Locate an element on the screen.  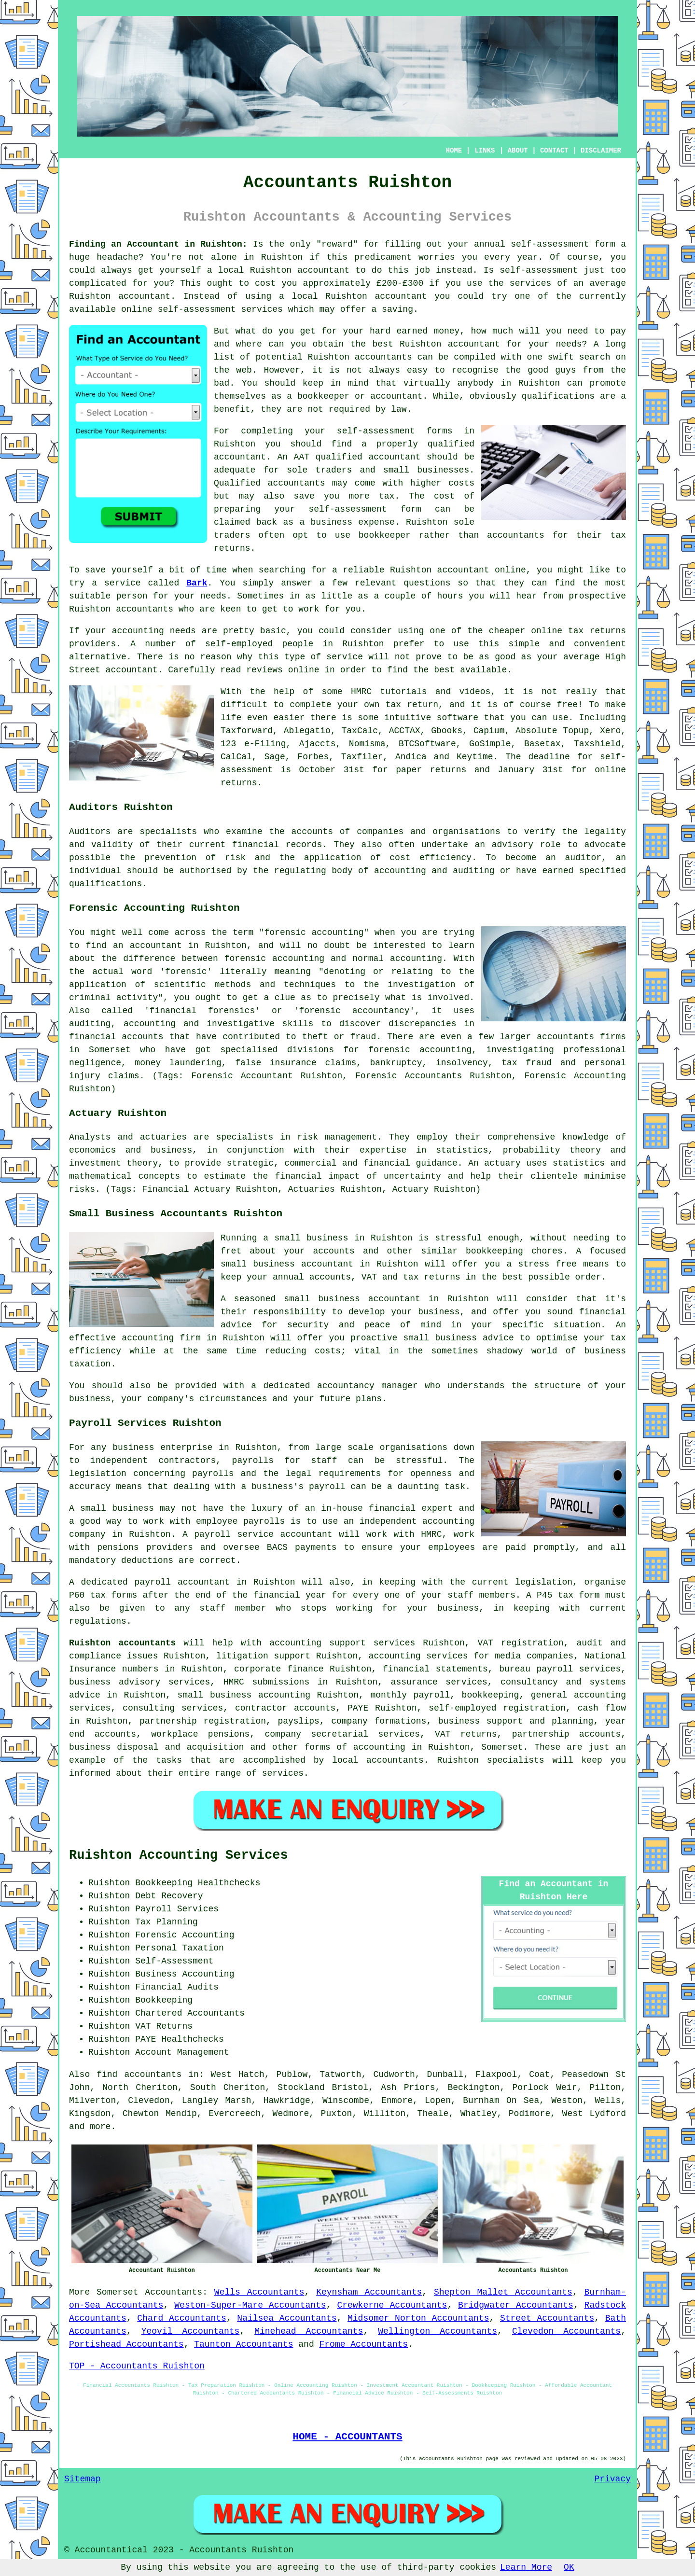
software is located at coordinates (457, 718).